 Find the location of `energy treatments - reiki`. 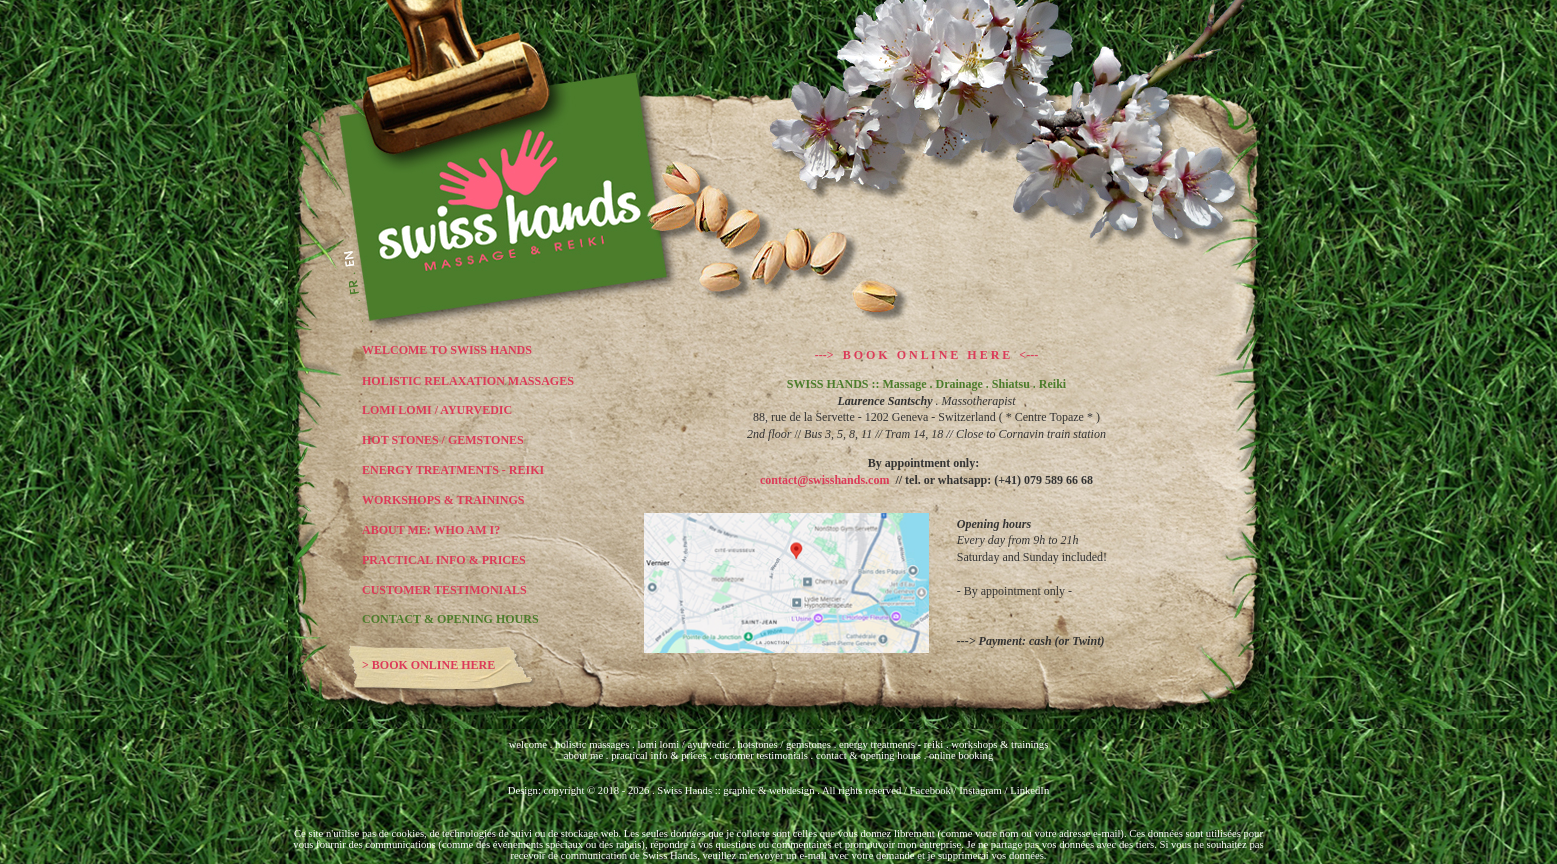

energy treatments - reiki is located at coordinates (891, 744).